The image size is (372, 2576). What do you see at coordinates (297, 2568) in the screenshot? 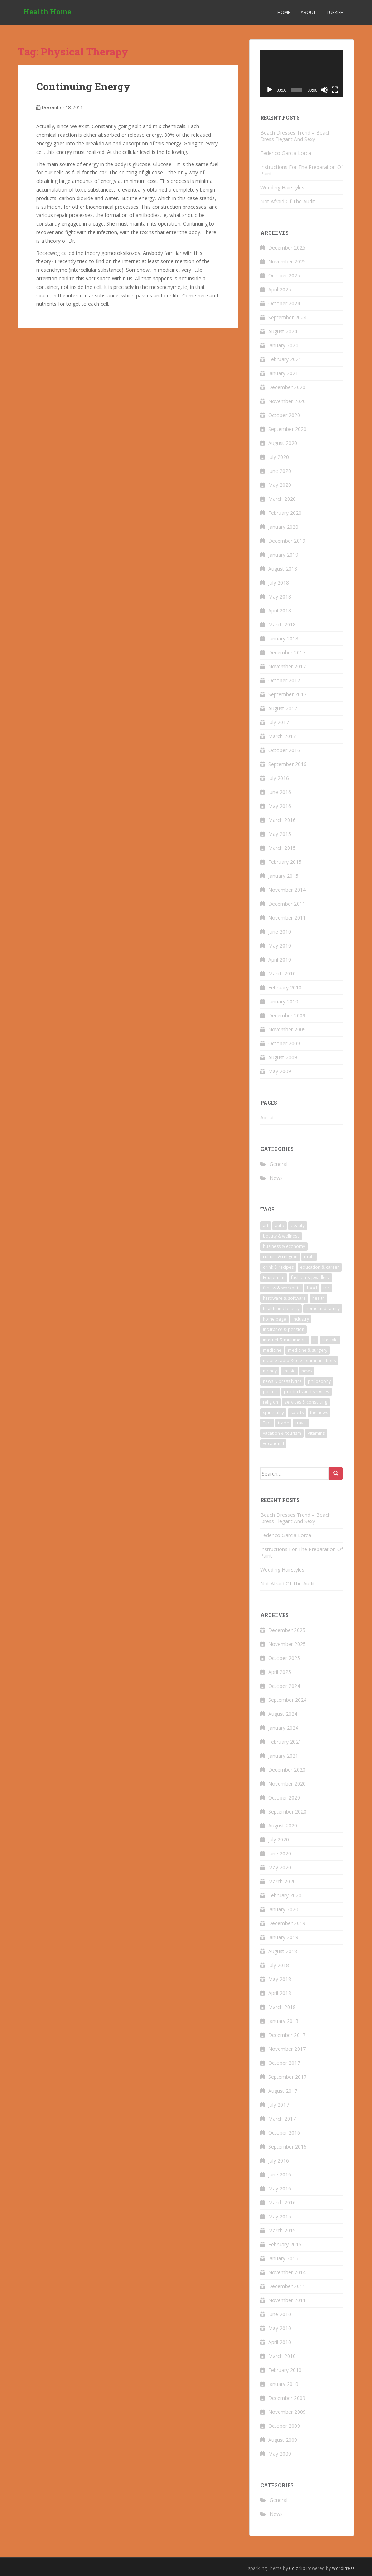
I see `Colorlib` at bounding box center [297, 2568].